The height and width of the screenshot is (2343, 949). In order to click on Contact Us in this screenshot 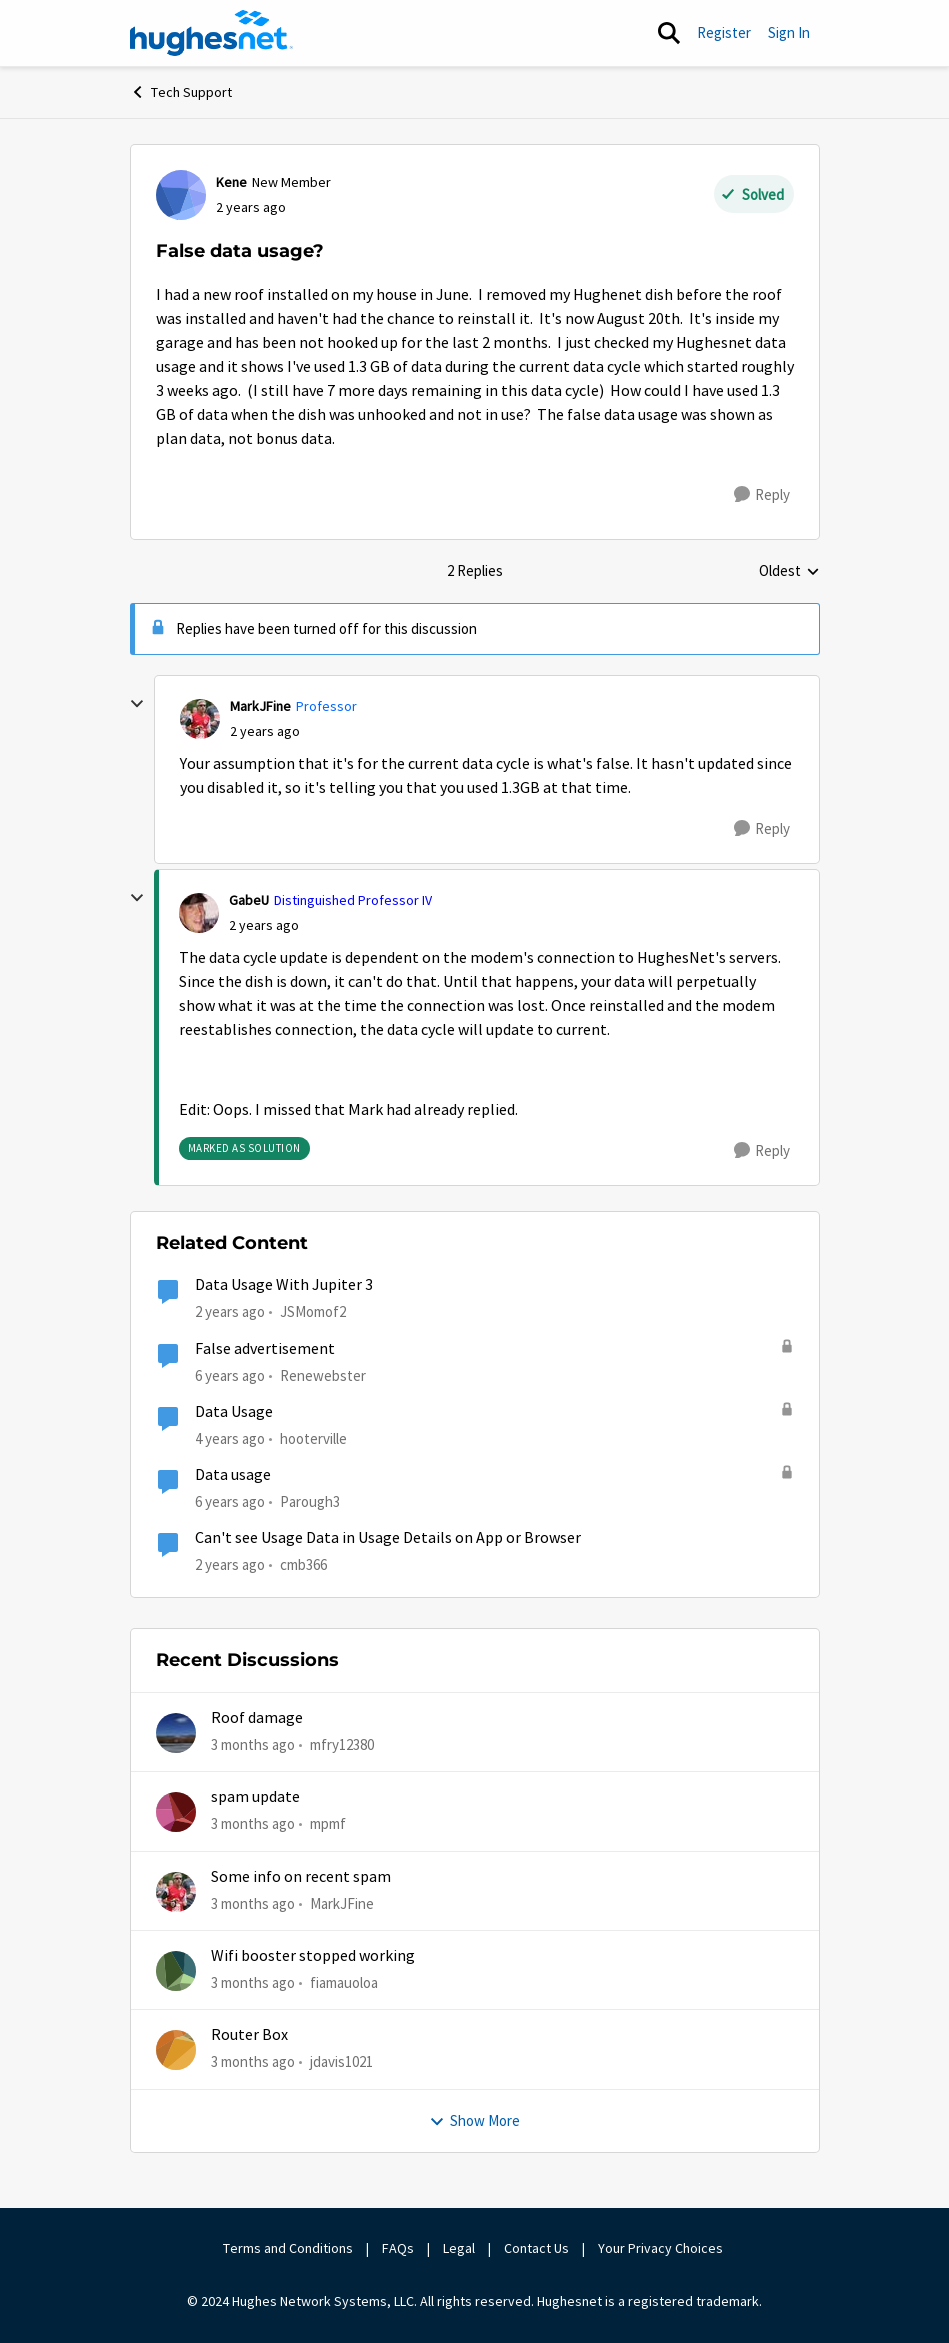, I will do `click(536, 2248)`.